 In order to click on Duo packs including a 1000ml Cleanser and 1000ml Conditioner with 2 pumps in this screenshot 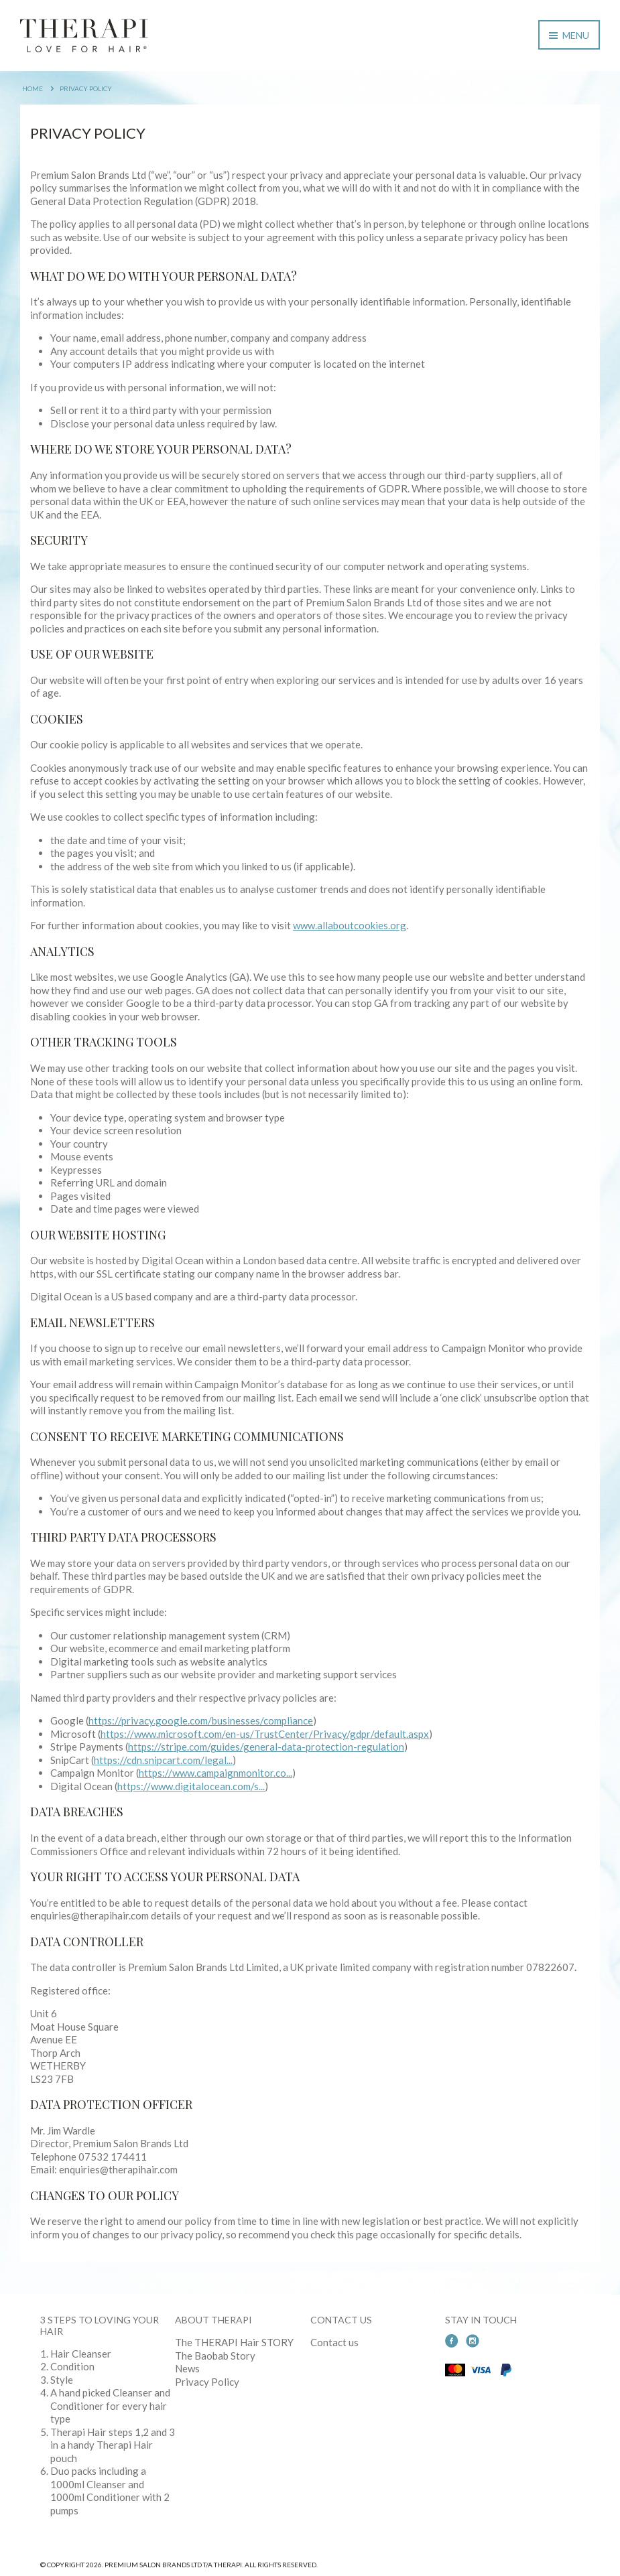, I will do `click(110, 2490)`.